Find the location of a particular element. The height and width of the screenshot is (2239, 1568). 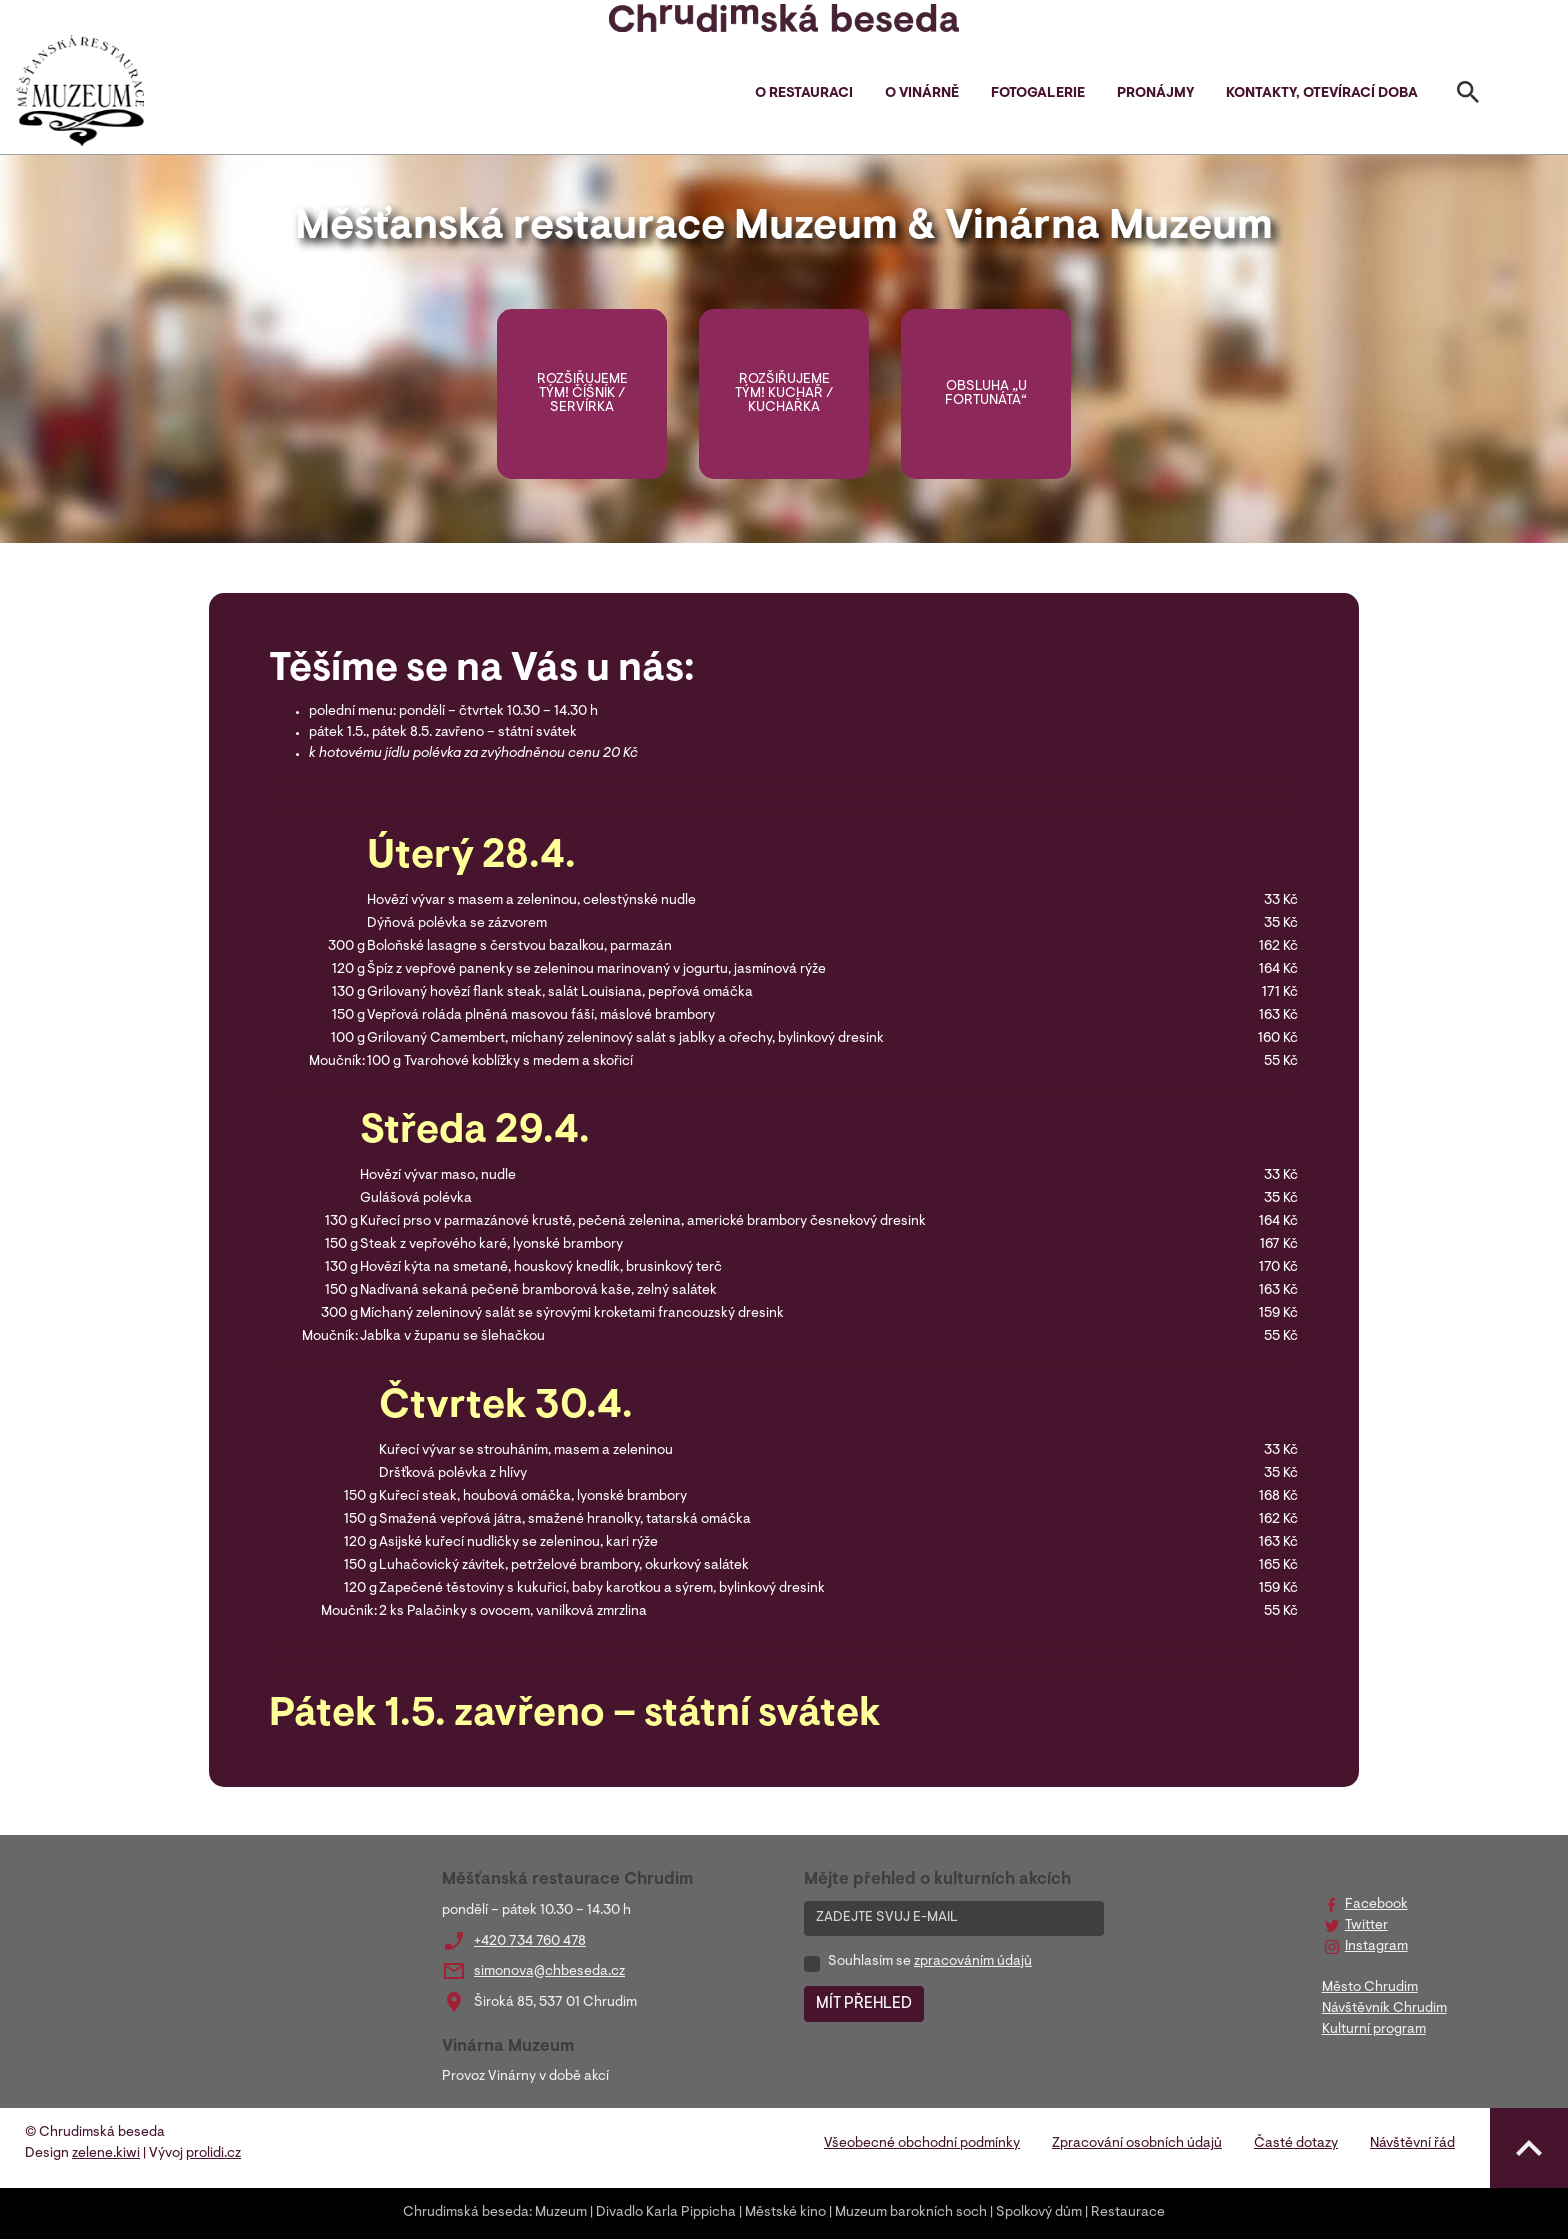

Zpracování osobních údajů is located at coordinates (1137, 2144).